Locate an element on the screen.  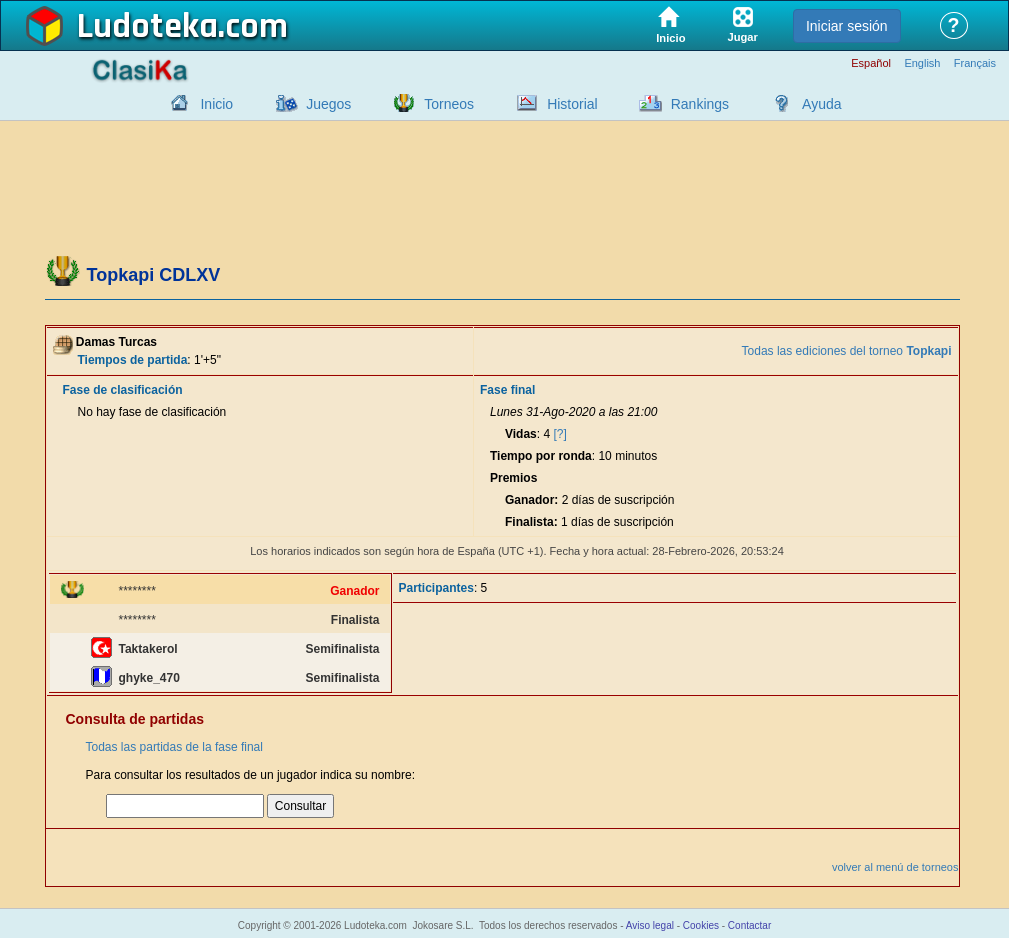
volver al menú de torneos is located at coordinates (895, 867).